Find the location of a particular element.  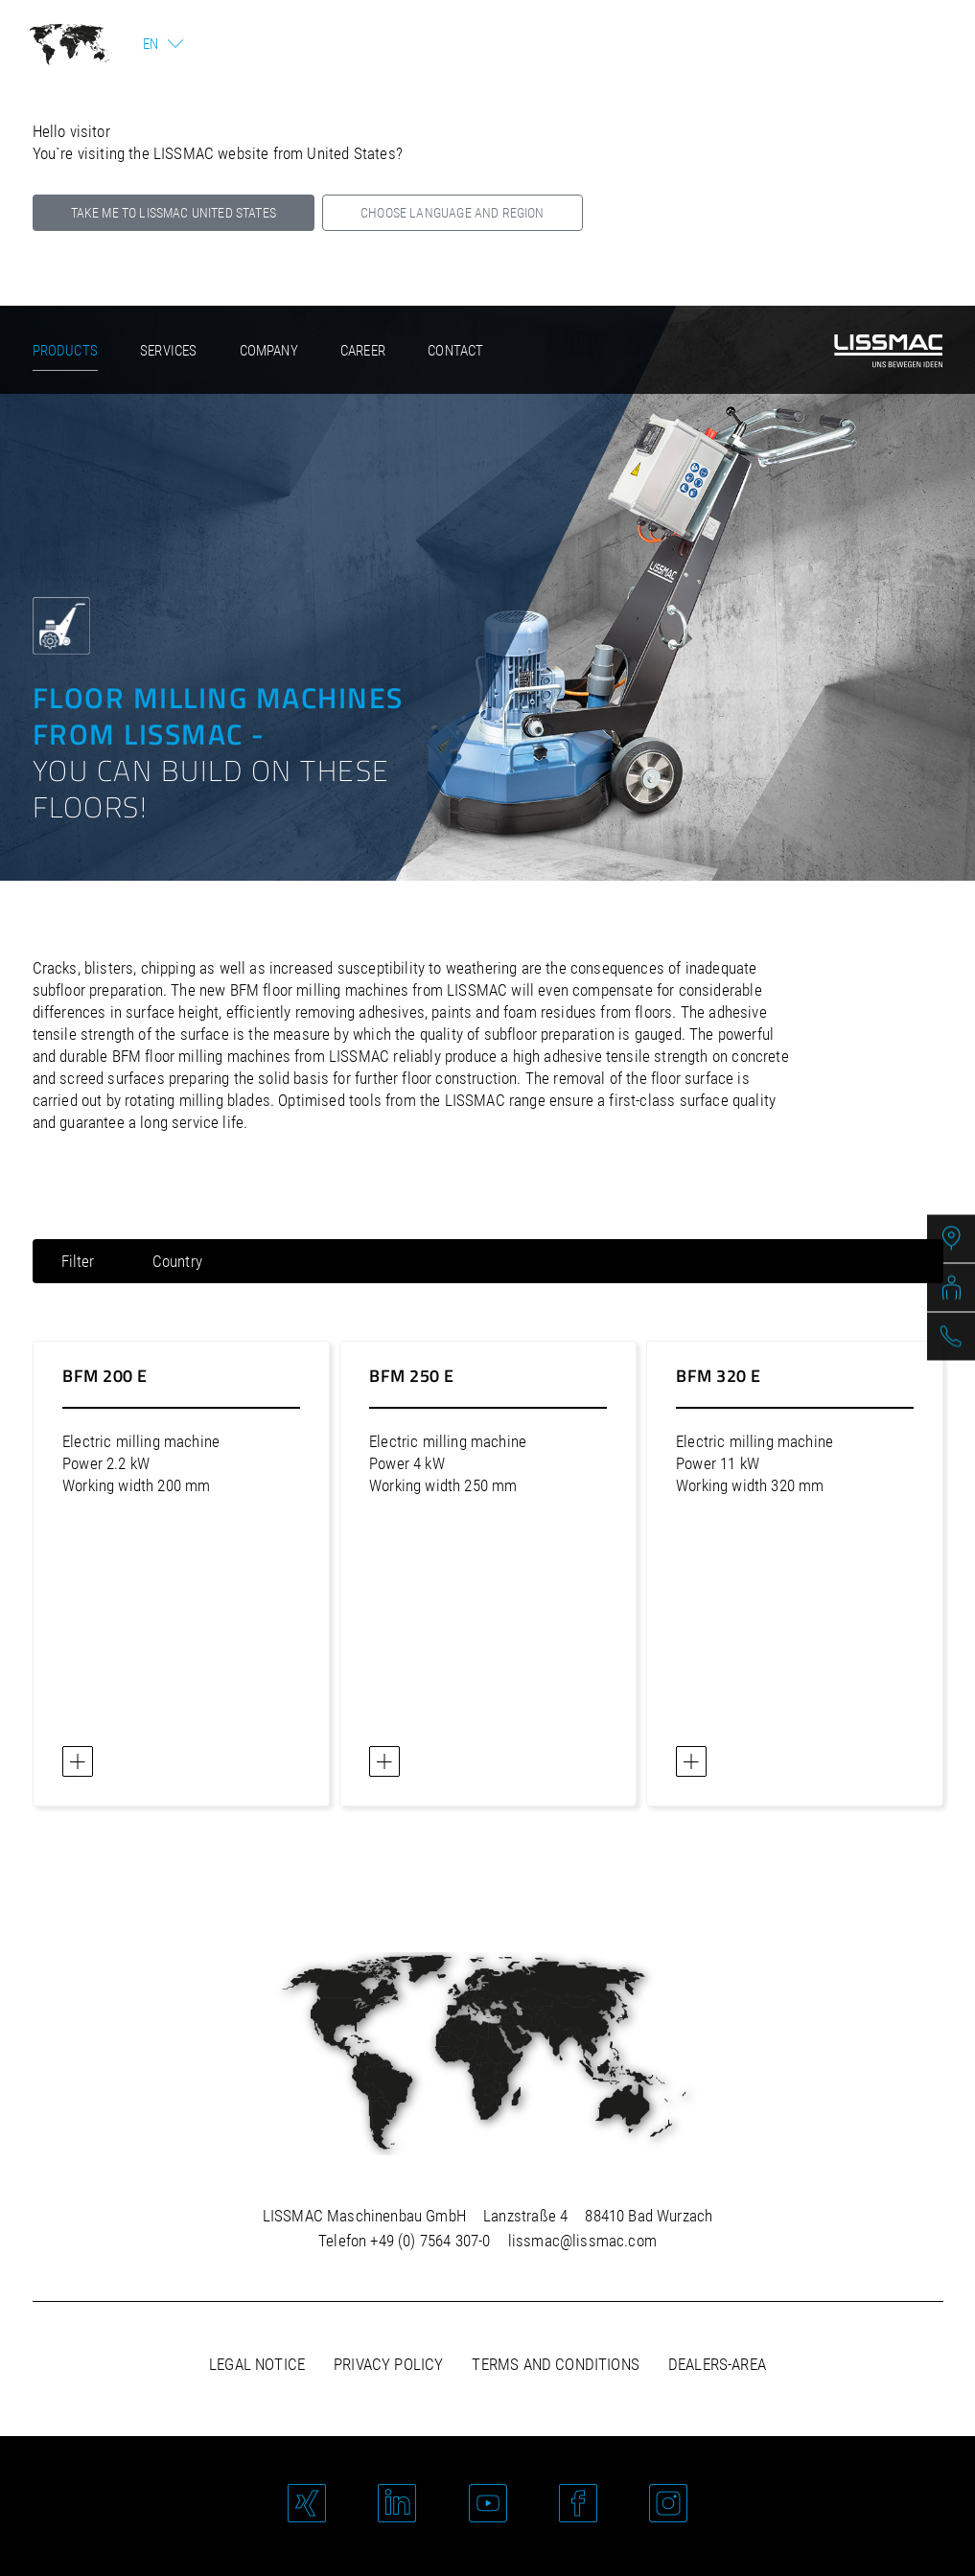

Career is located at coordinates (362, 350).